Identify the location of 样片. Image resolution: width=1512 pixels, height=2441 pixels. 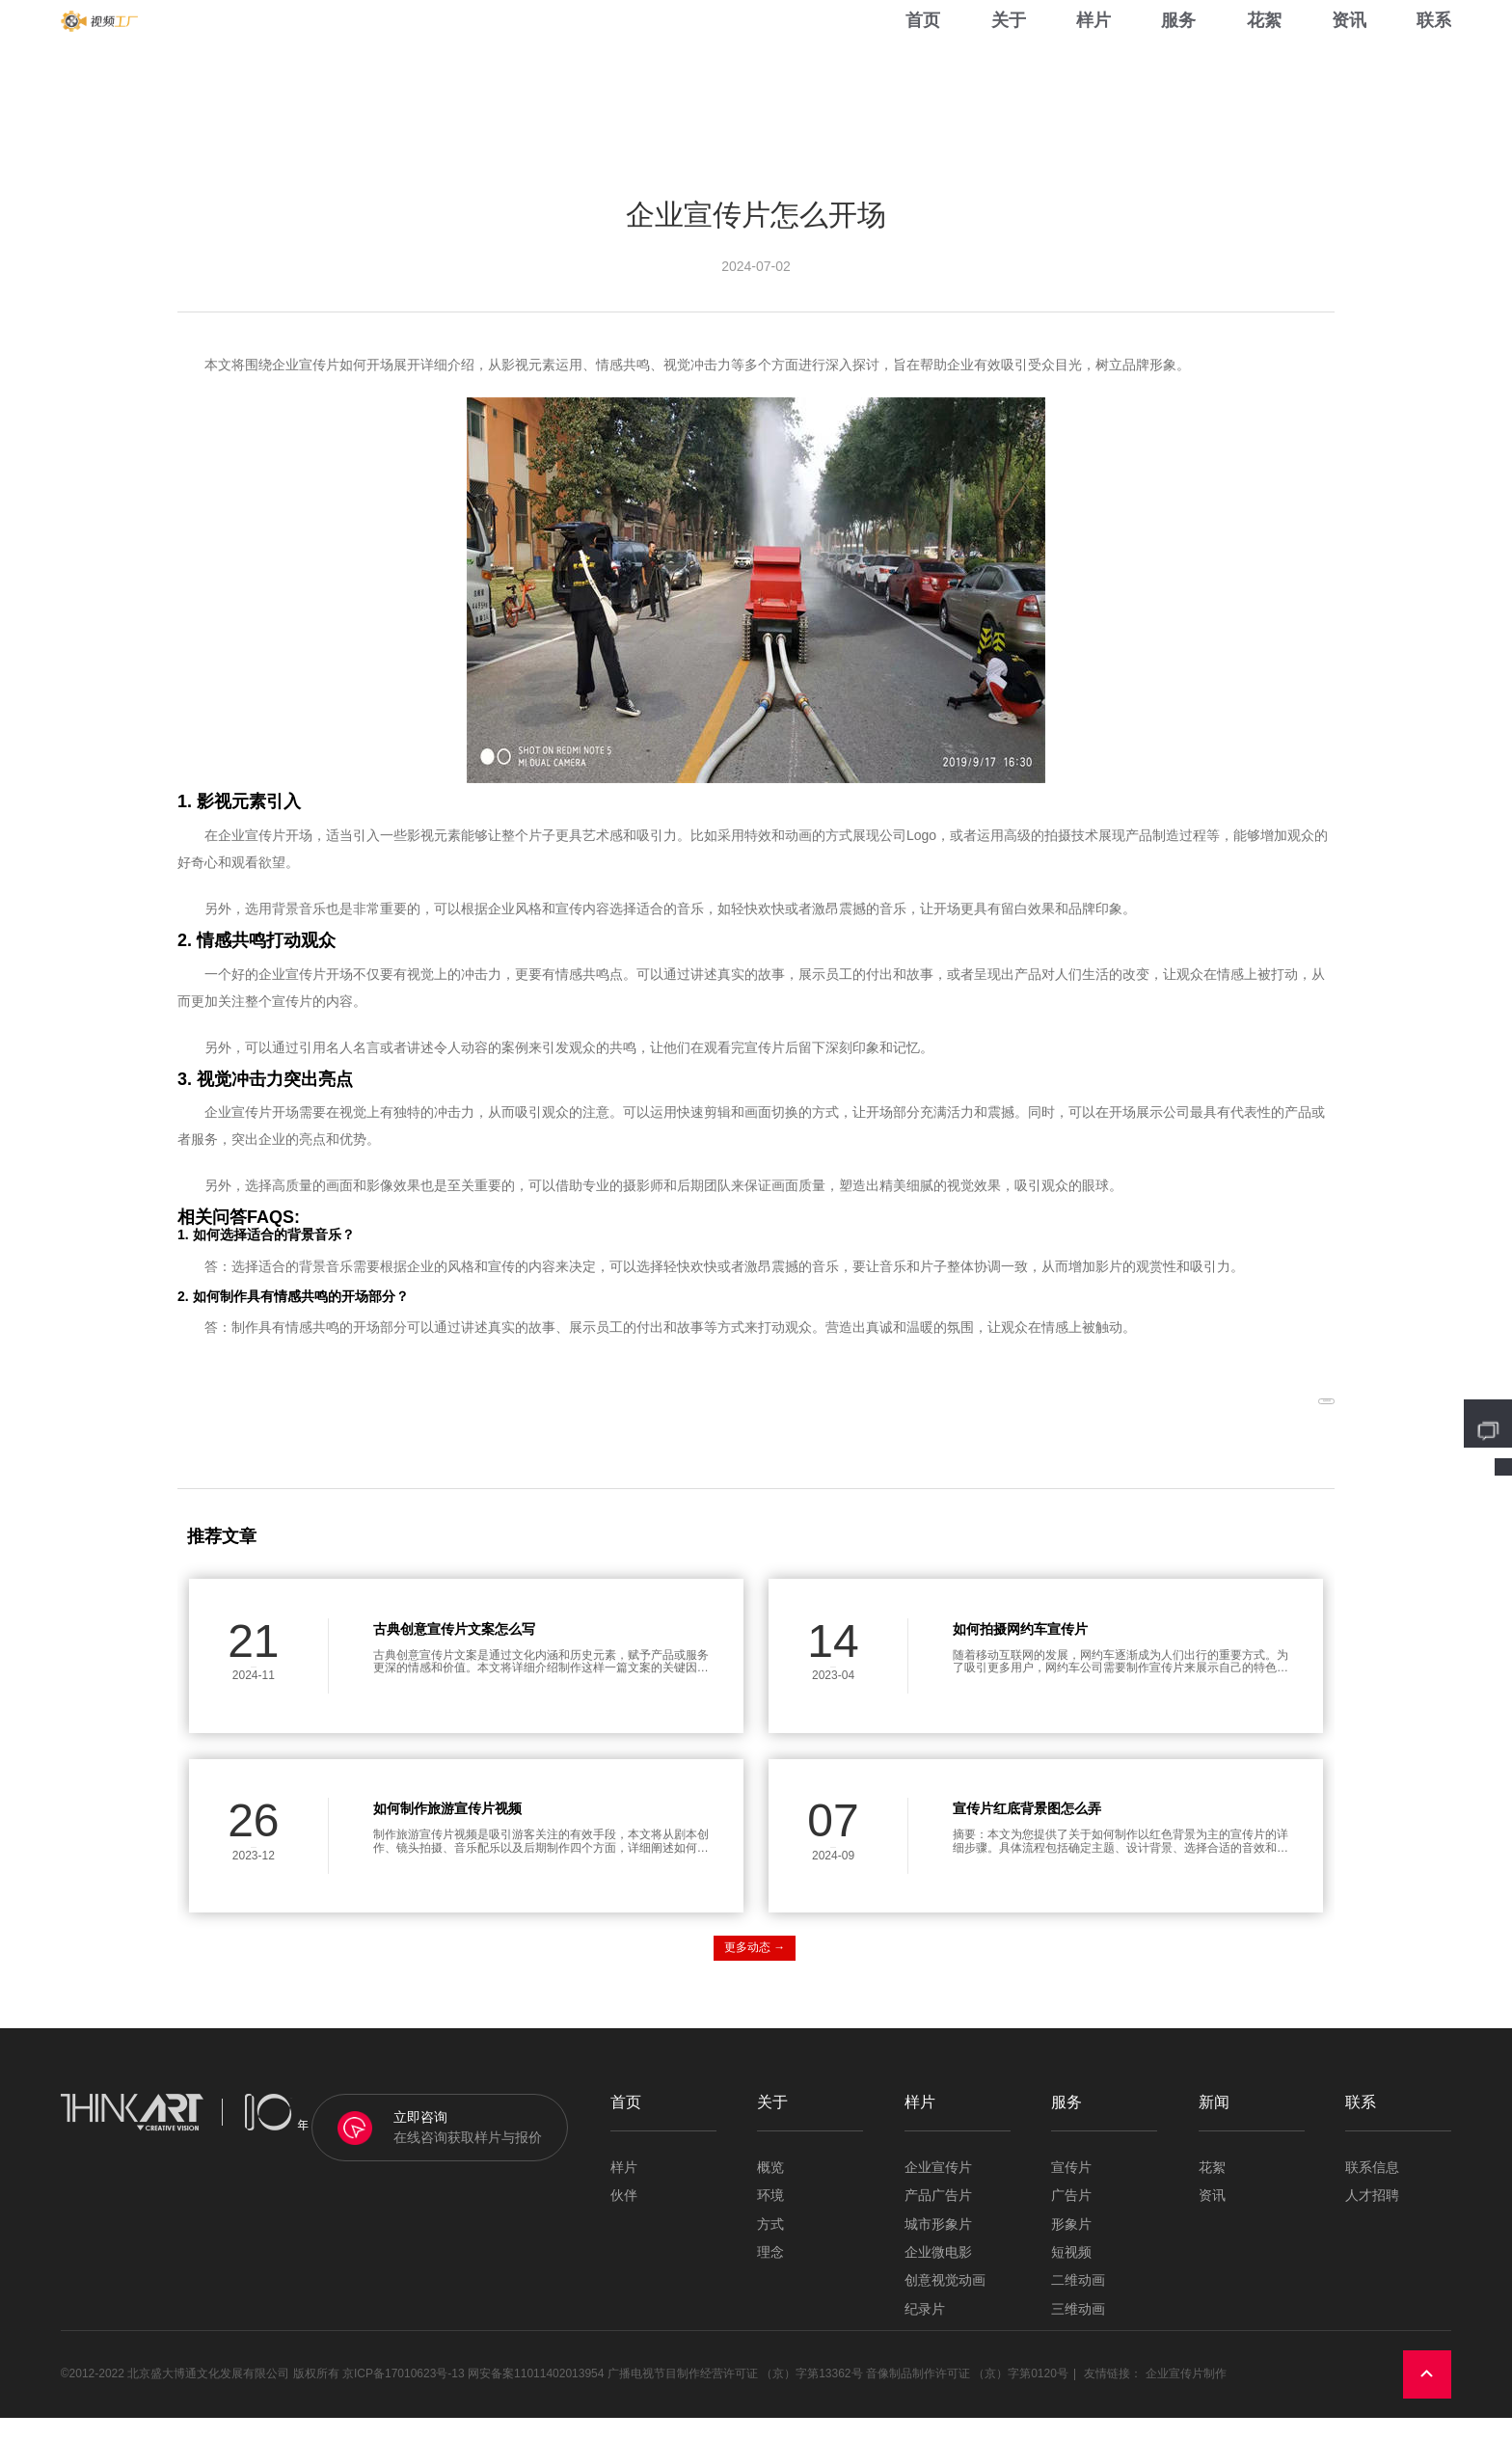
(1093, 57).